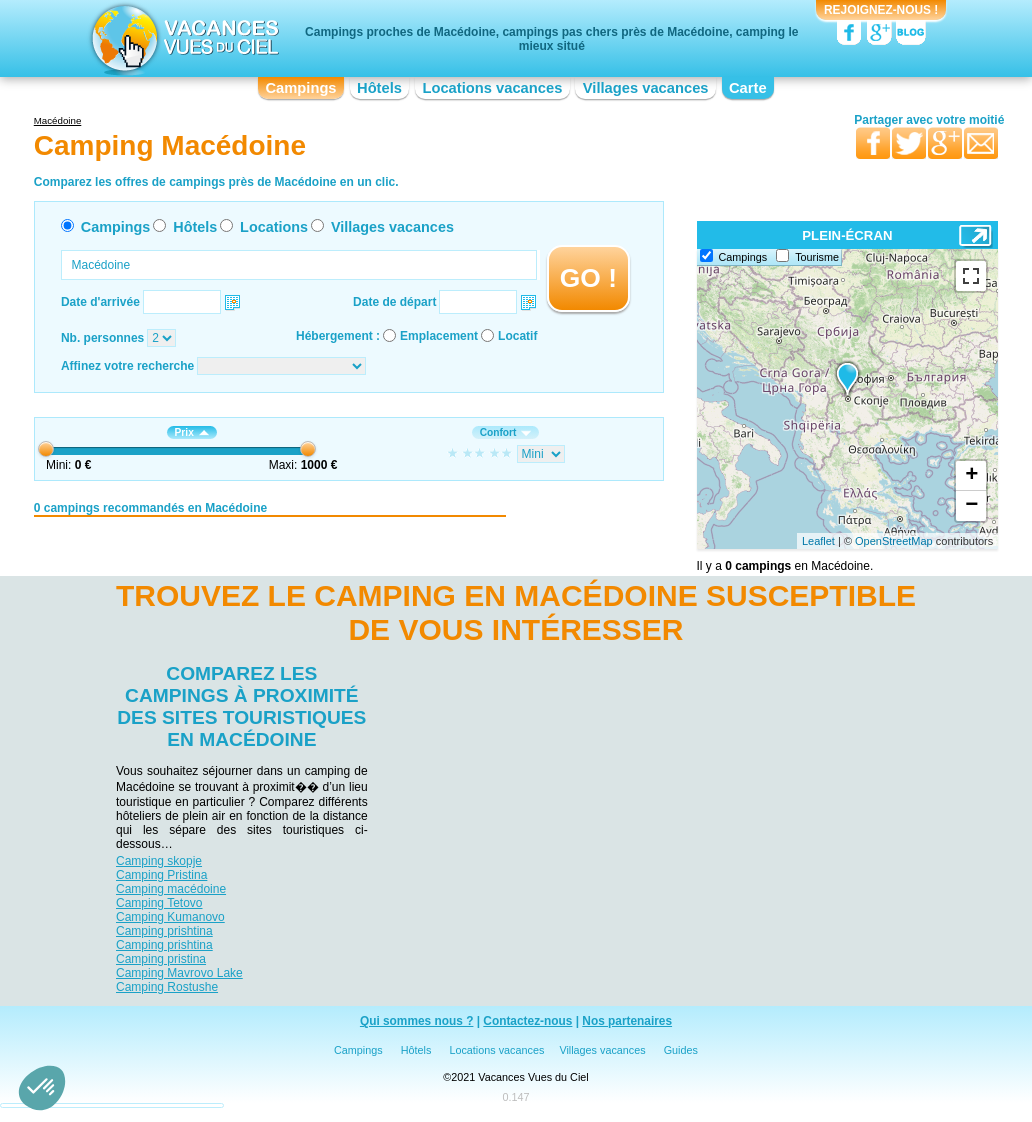 The image size is (1032, 1122). What do you see at coordinates (439, 336) in the screenshot?
I see `Emplacement` at bounding box center [439, 336].